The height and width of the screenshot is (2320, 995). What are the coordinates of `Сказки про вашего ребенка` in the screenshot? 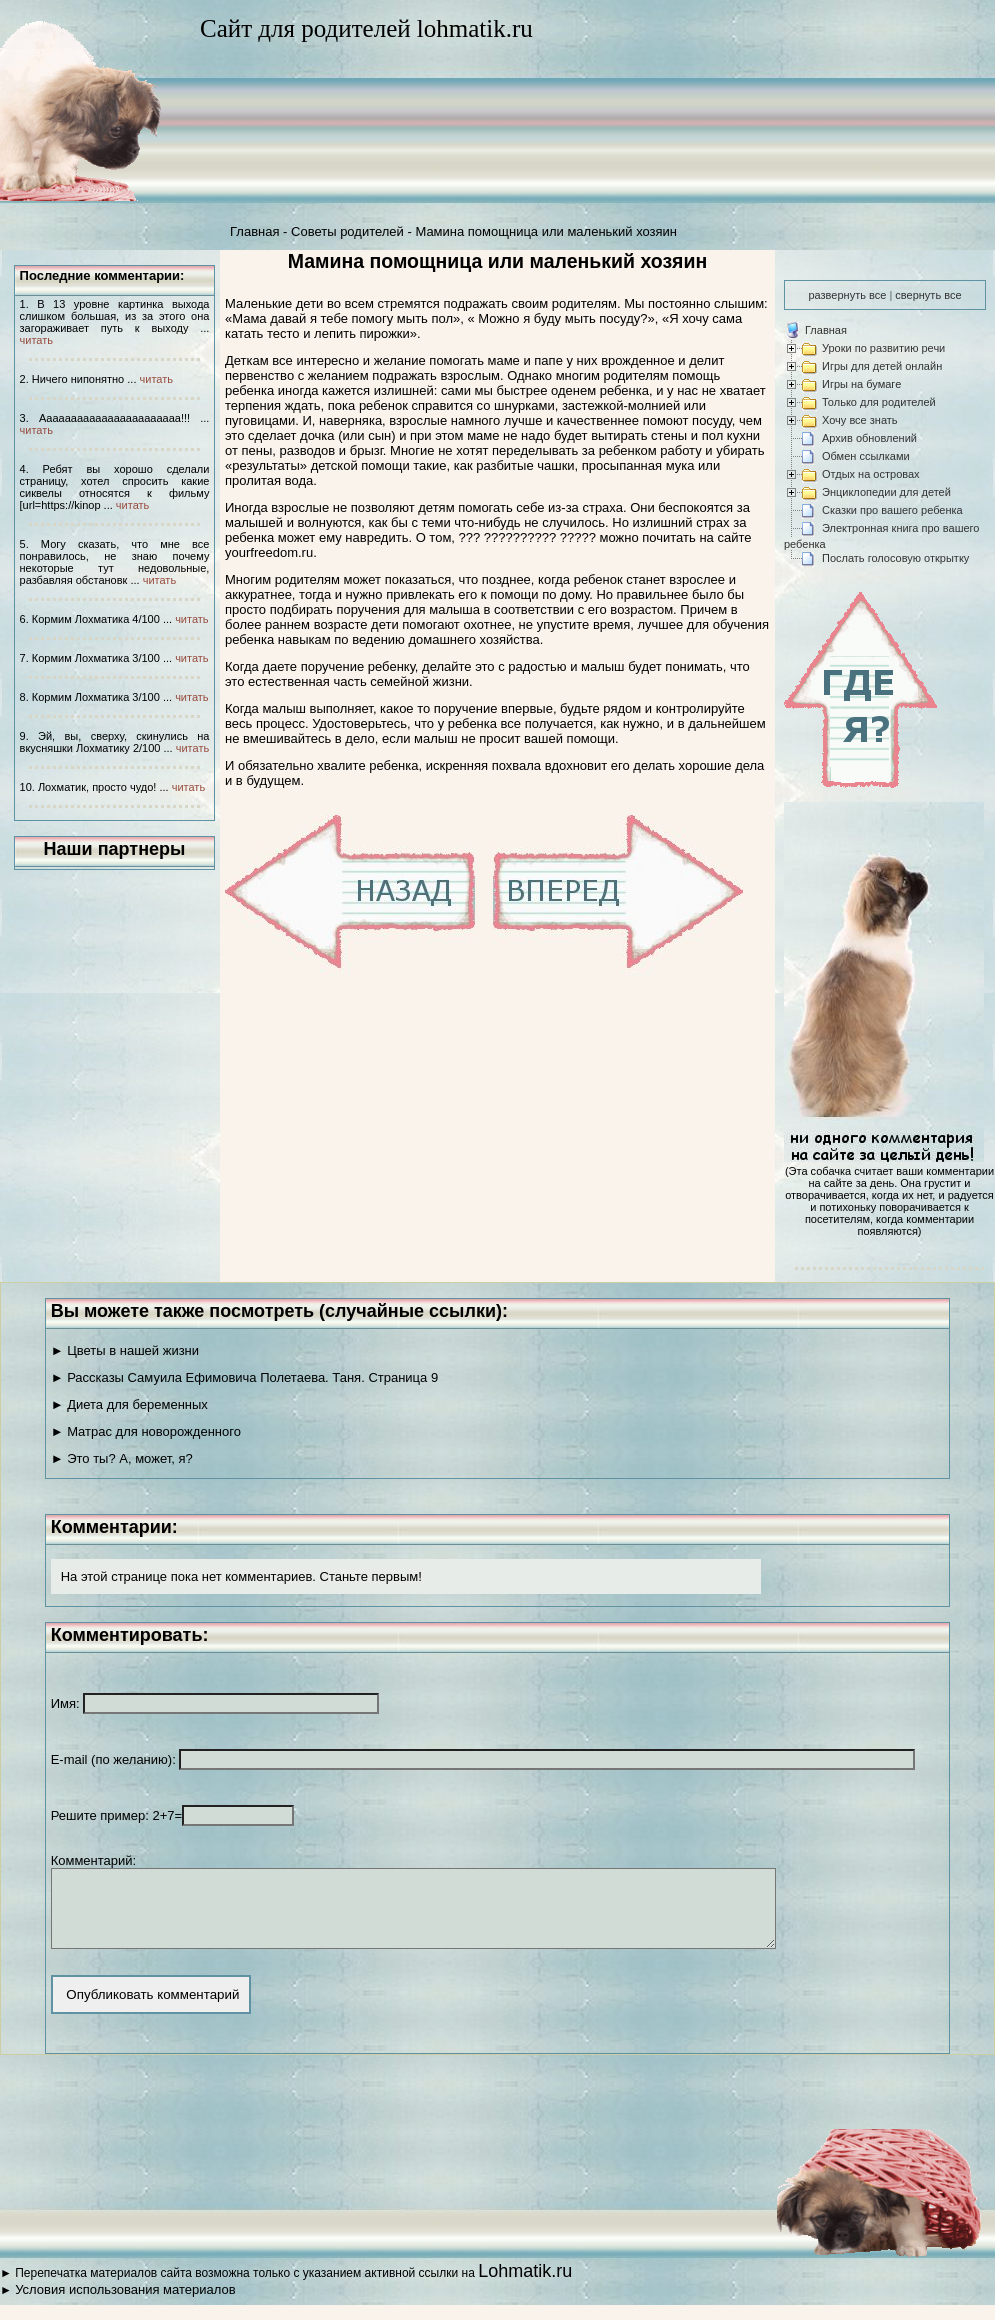 It's located at (892, 510).